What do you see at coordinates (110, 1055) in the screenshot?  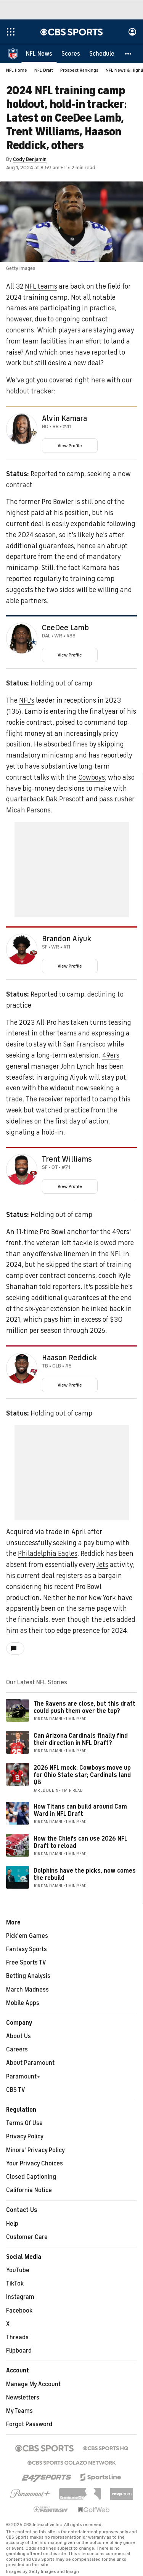 I see `49ers` at bounding box center [110, 1055].